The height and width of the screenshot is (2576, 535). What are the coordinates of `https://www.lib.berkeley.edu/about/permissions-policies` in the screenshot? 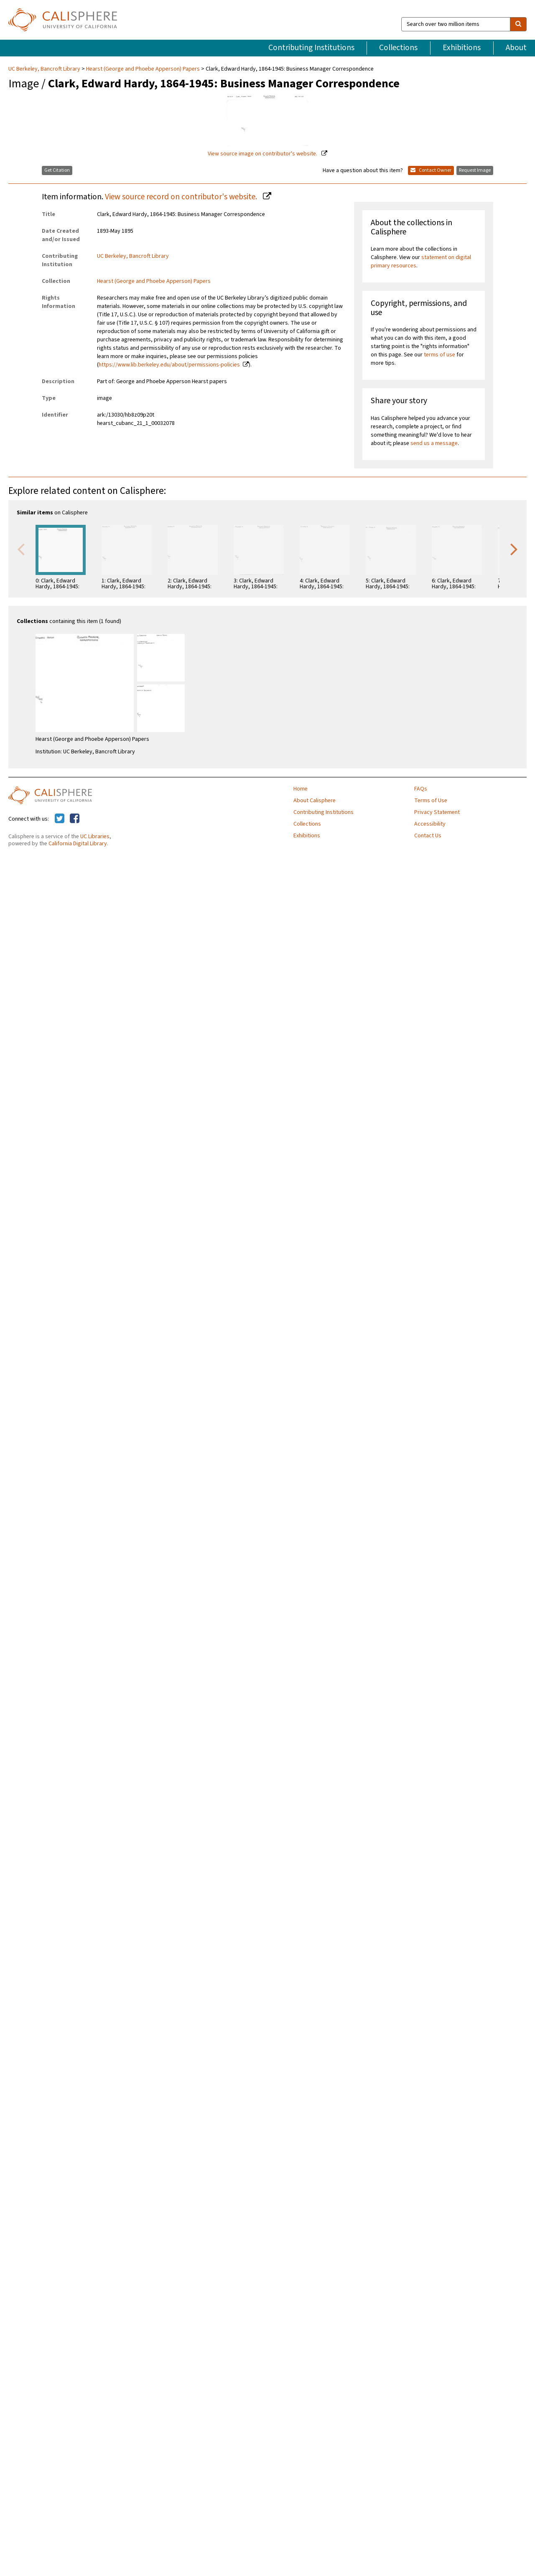 It's located at (169, 365).